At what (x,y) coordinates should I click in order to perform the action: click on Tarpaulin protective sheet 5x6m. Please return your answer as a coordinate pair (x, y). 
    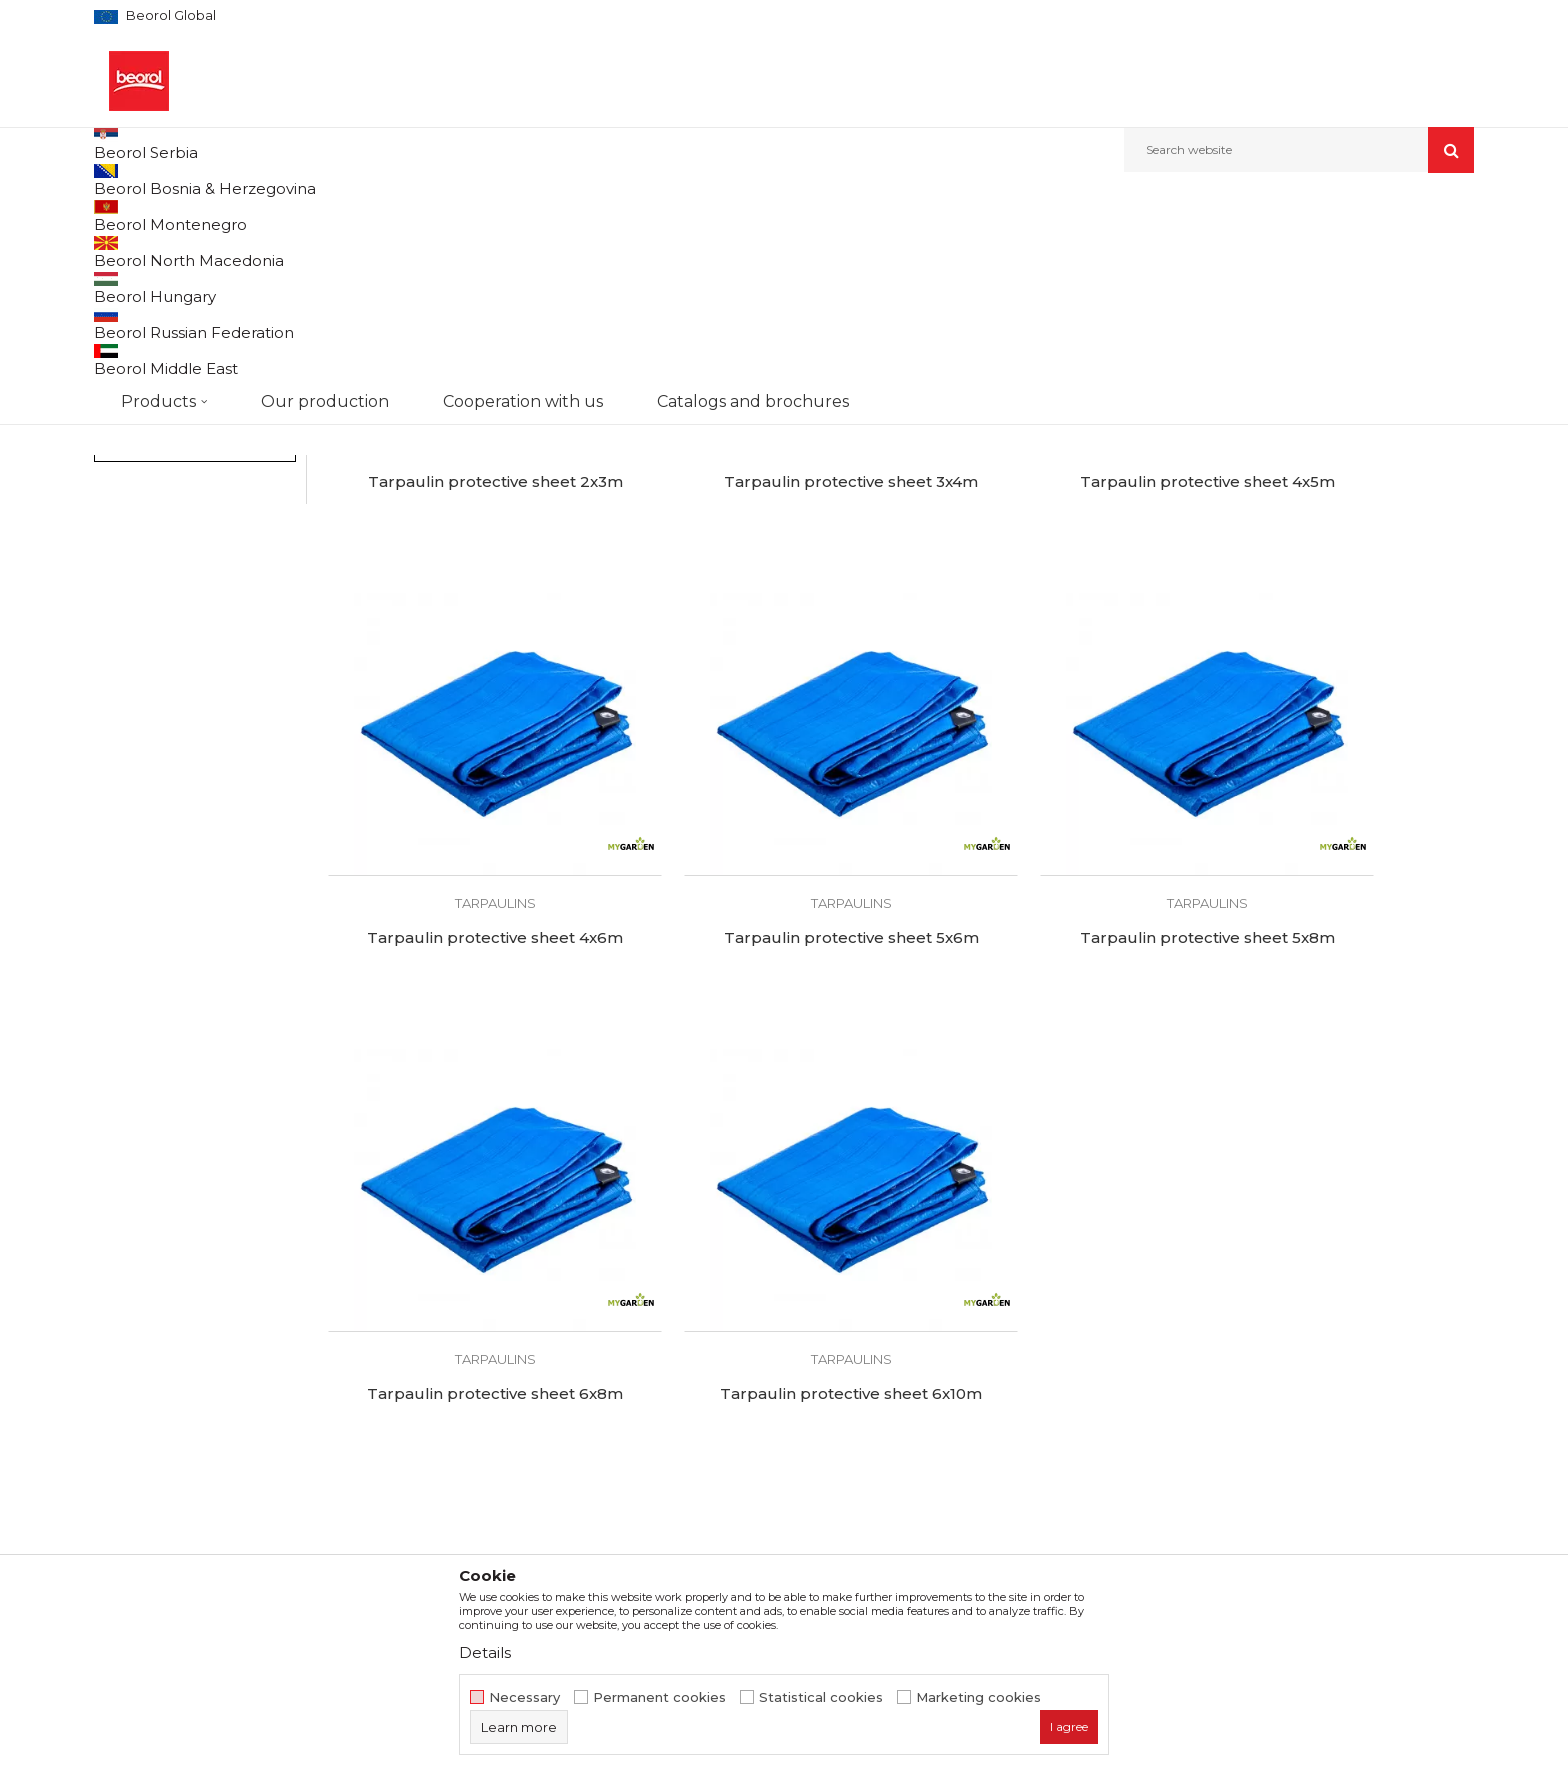
    Looking at the image, I should click on (463, 1012).